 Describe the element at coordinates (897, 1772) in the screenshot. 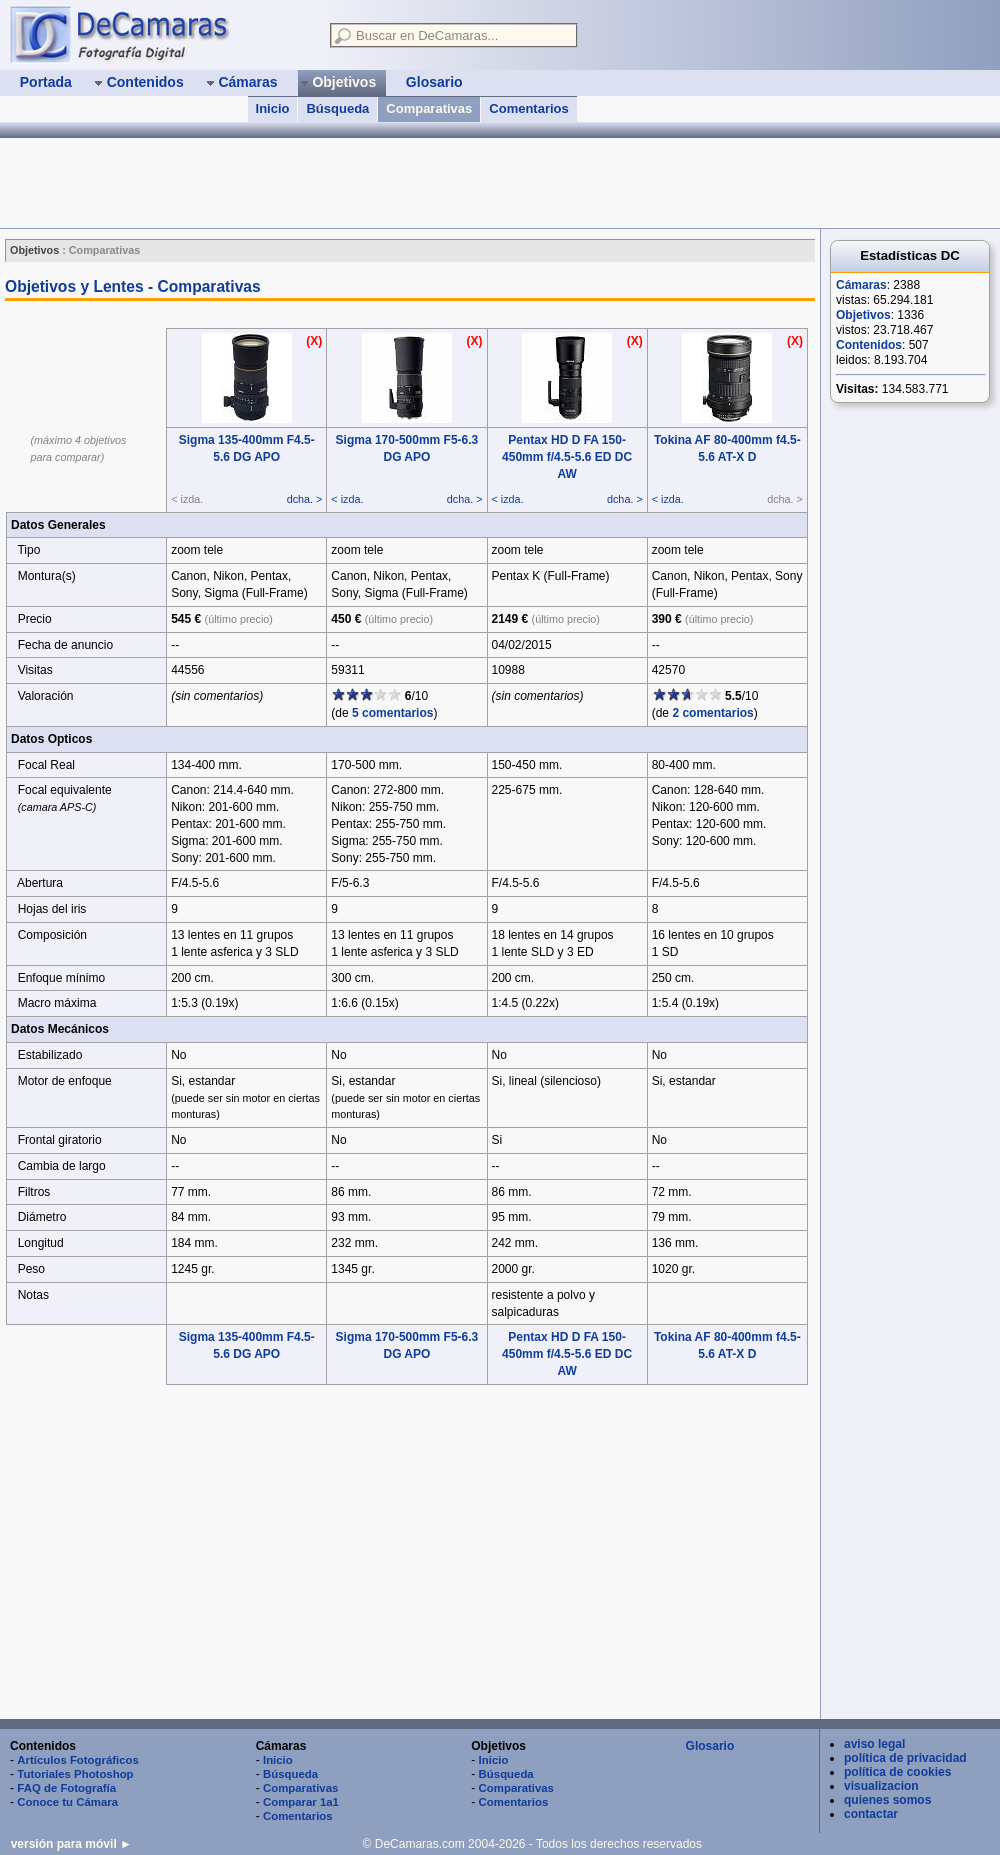

I see `política de cookies` at that location.